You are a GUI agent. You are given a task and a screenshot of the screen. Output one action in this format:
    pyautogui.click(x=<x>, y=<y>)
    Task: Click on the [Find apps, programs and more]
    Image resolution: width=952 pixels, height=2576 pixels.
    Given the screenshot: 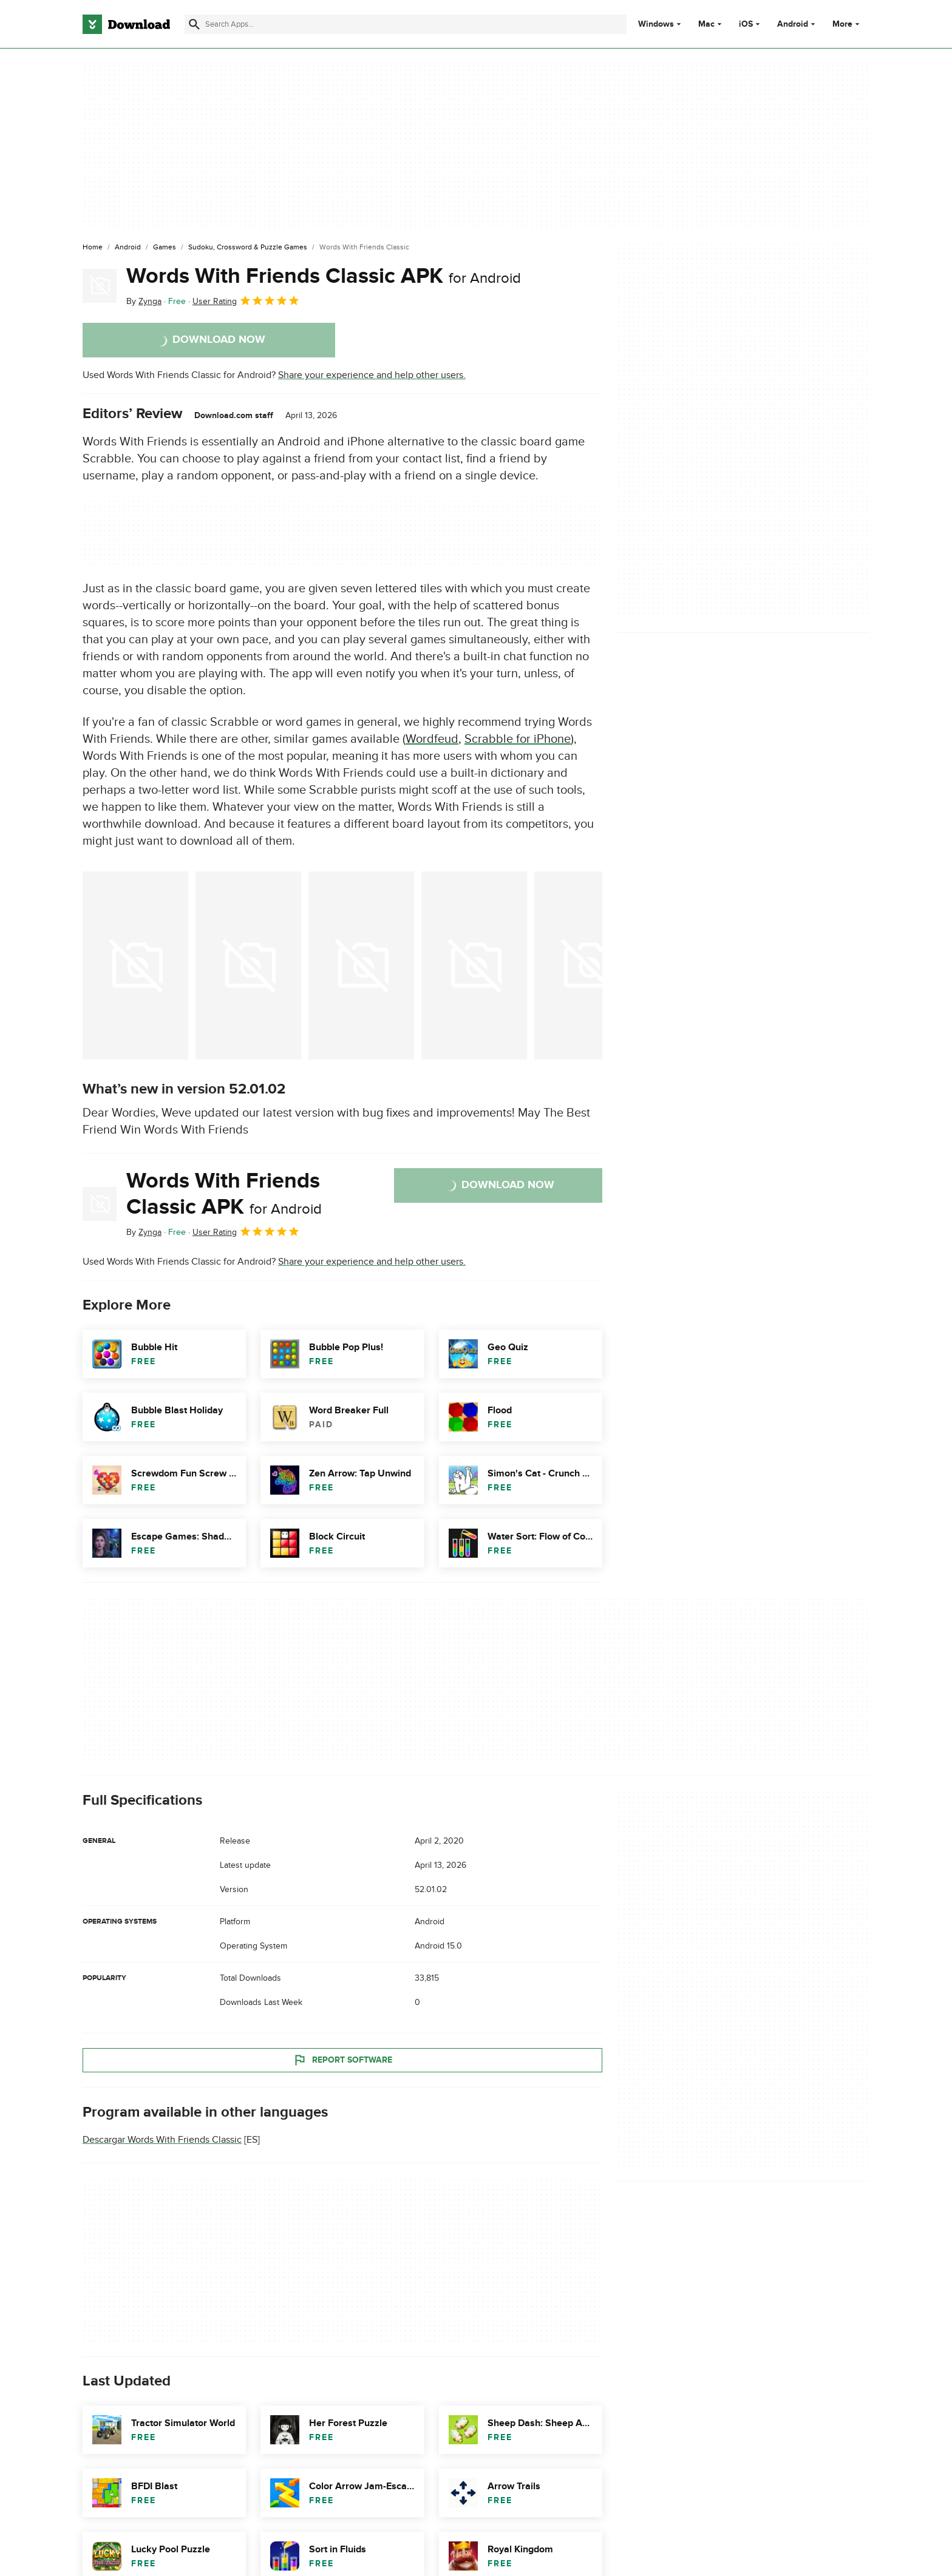 What is the action you would take?
    pyautogui.click(x=405, y=24)
    